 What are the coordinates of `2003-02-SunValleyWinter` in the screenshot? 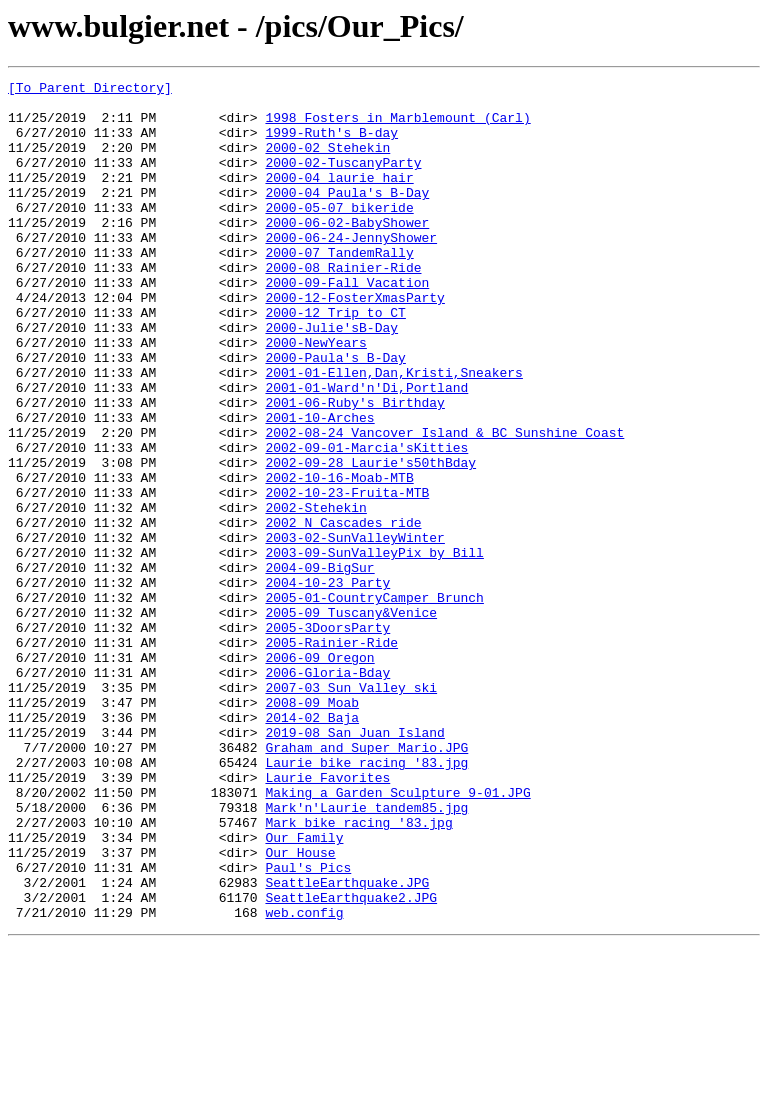 It's located at (354, 630).